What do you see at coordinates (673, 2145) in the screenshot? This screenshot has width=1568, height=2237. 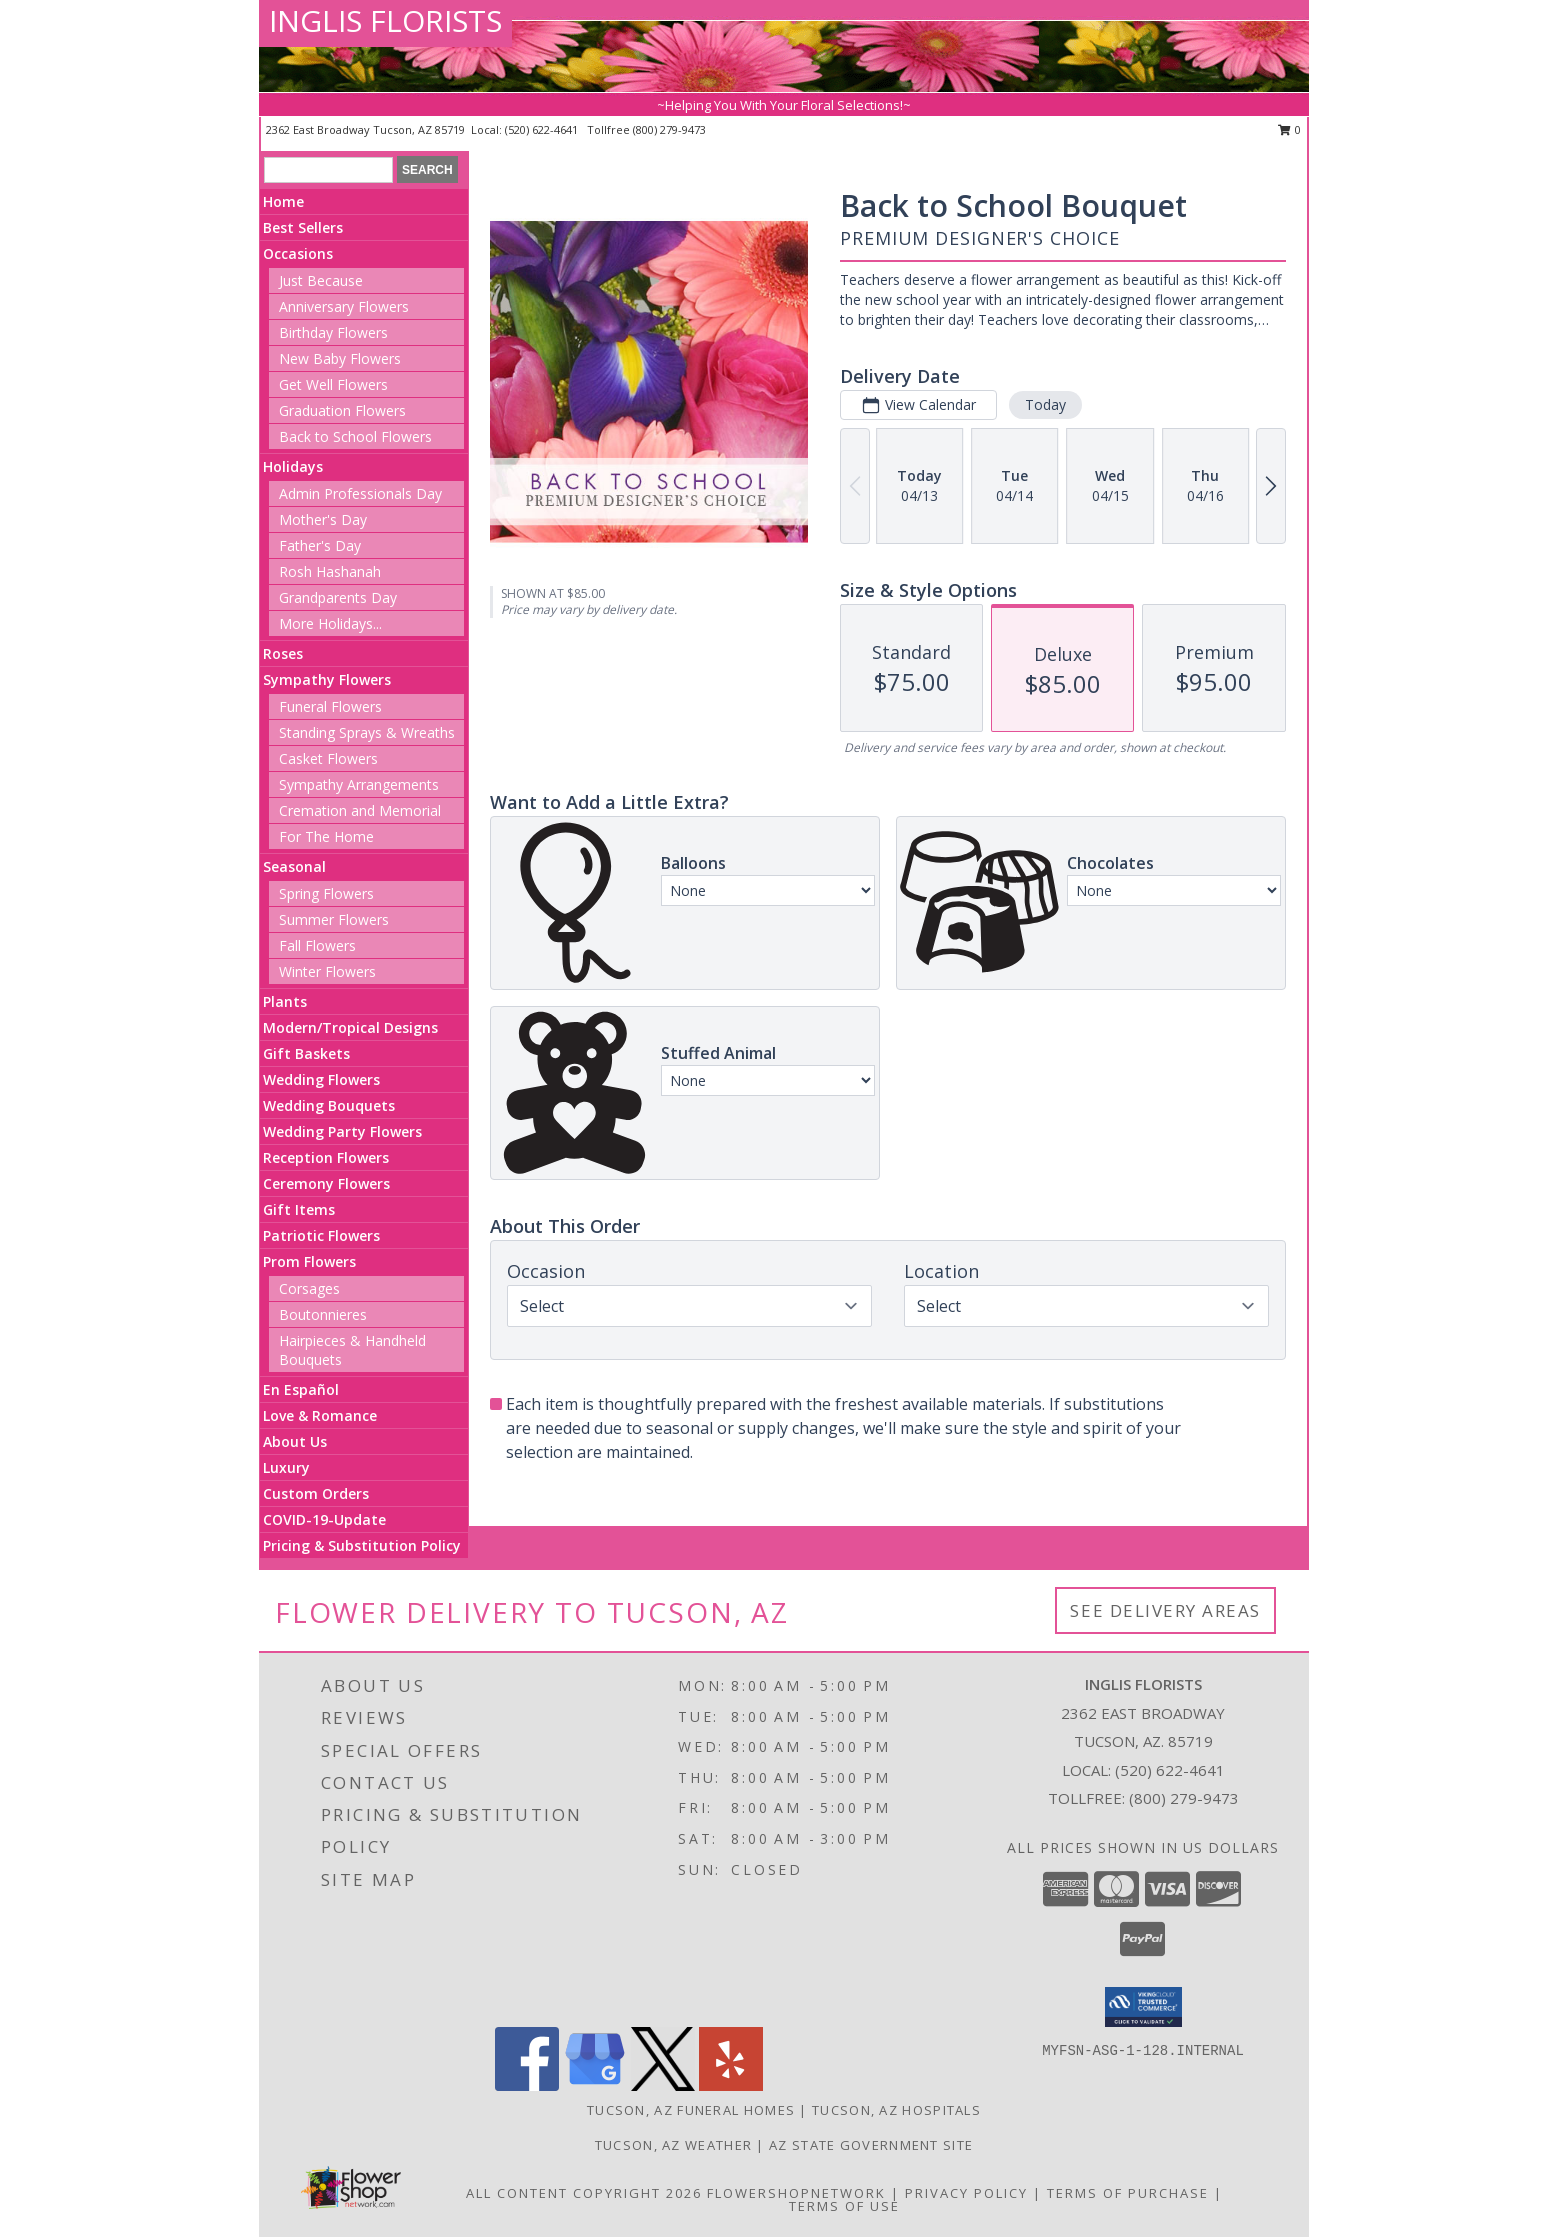 I see `Tucson, AZ Weather` at bounding box center [673, 2145].